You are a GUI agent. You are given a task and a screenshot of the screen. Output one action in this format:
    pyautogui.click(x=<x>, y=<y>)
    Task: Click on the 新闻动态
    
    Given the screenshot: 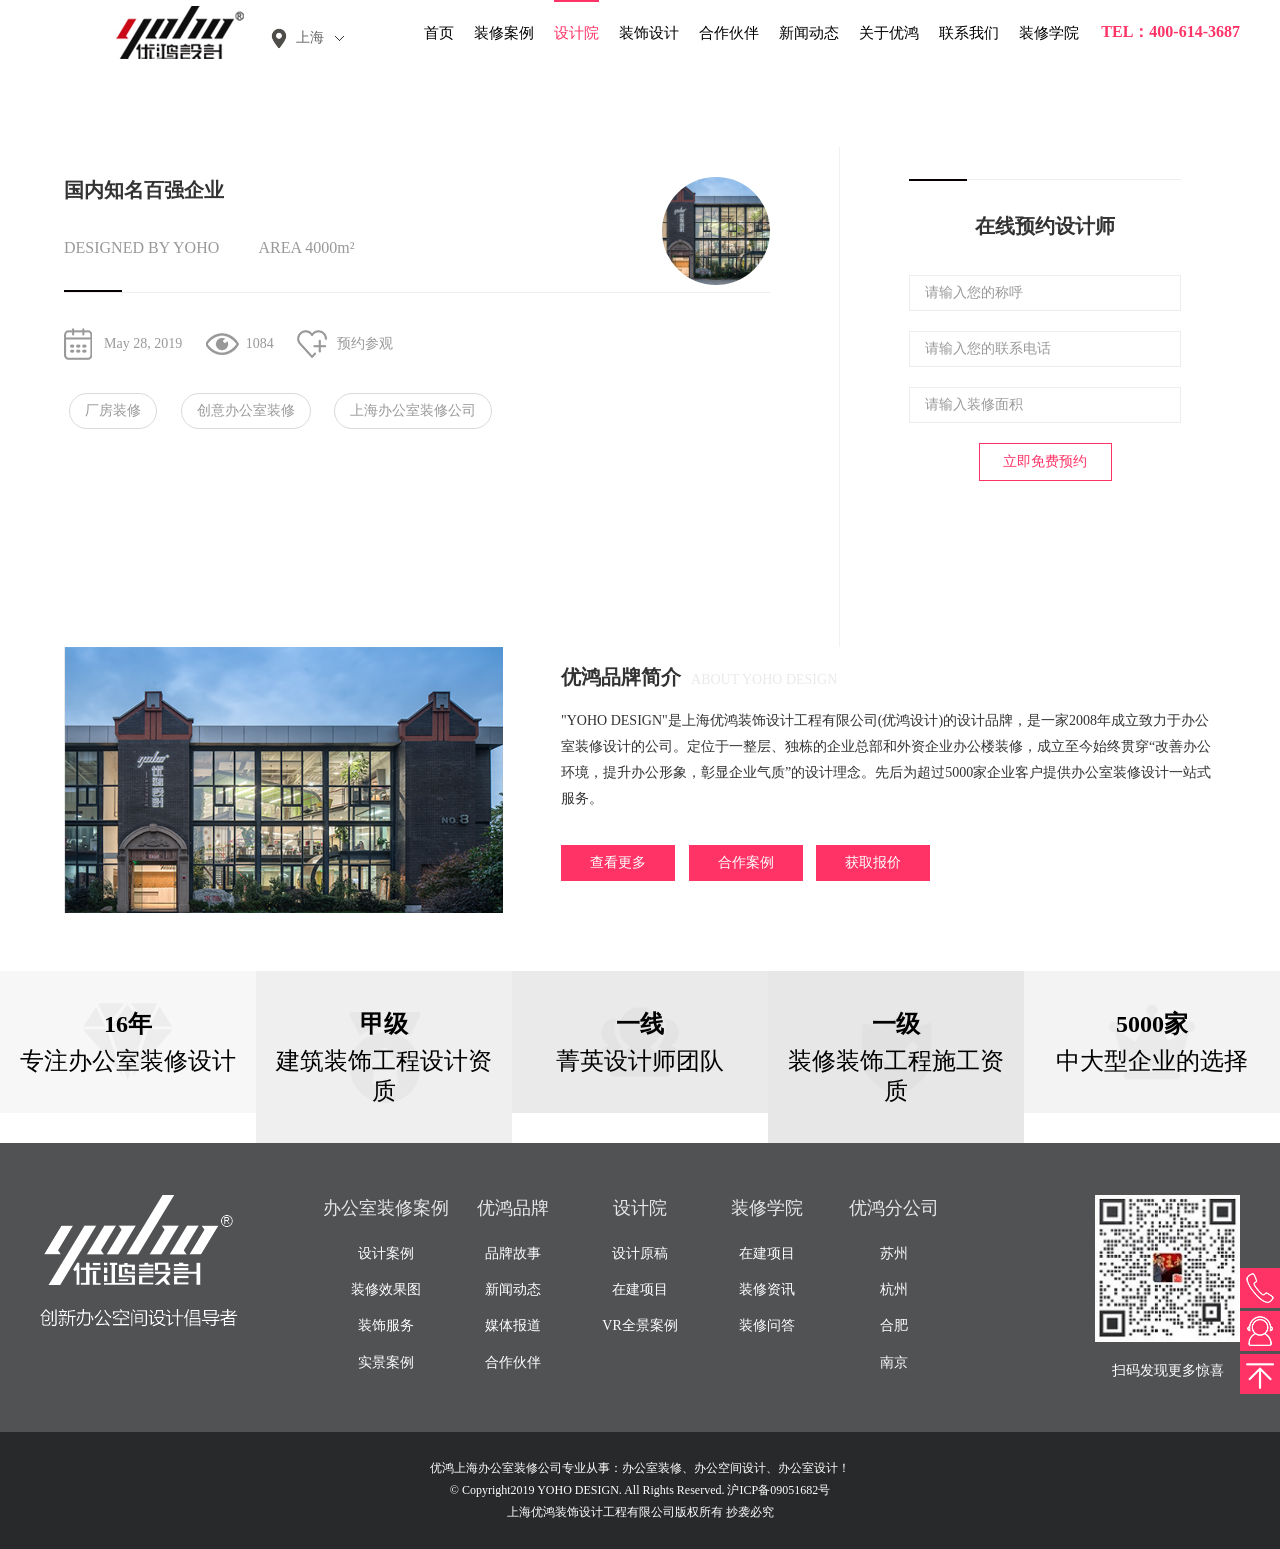 What is the action you would take?
    pyautogui.click(x=809, y=33)
    